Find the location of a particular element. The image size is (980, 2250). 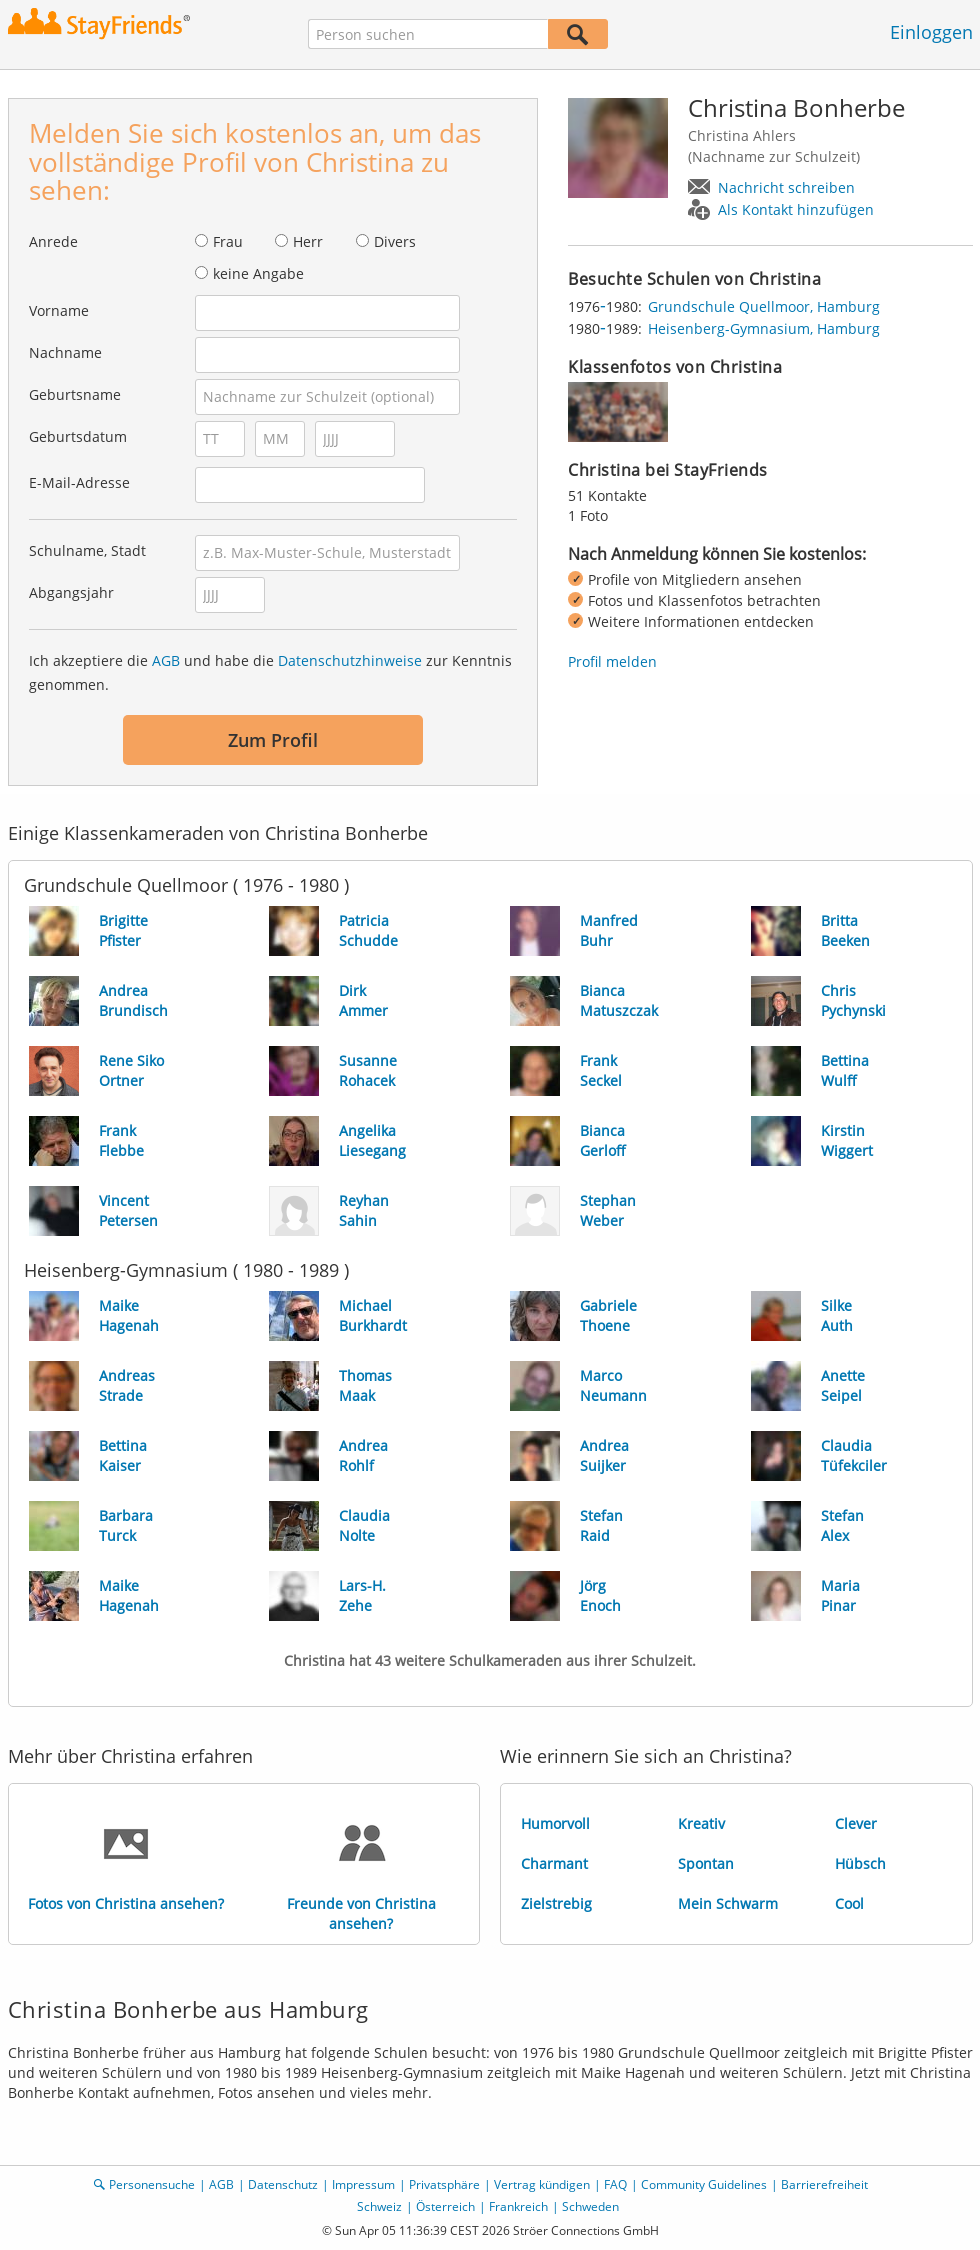

Vorname is located at coordinates (59, 310).